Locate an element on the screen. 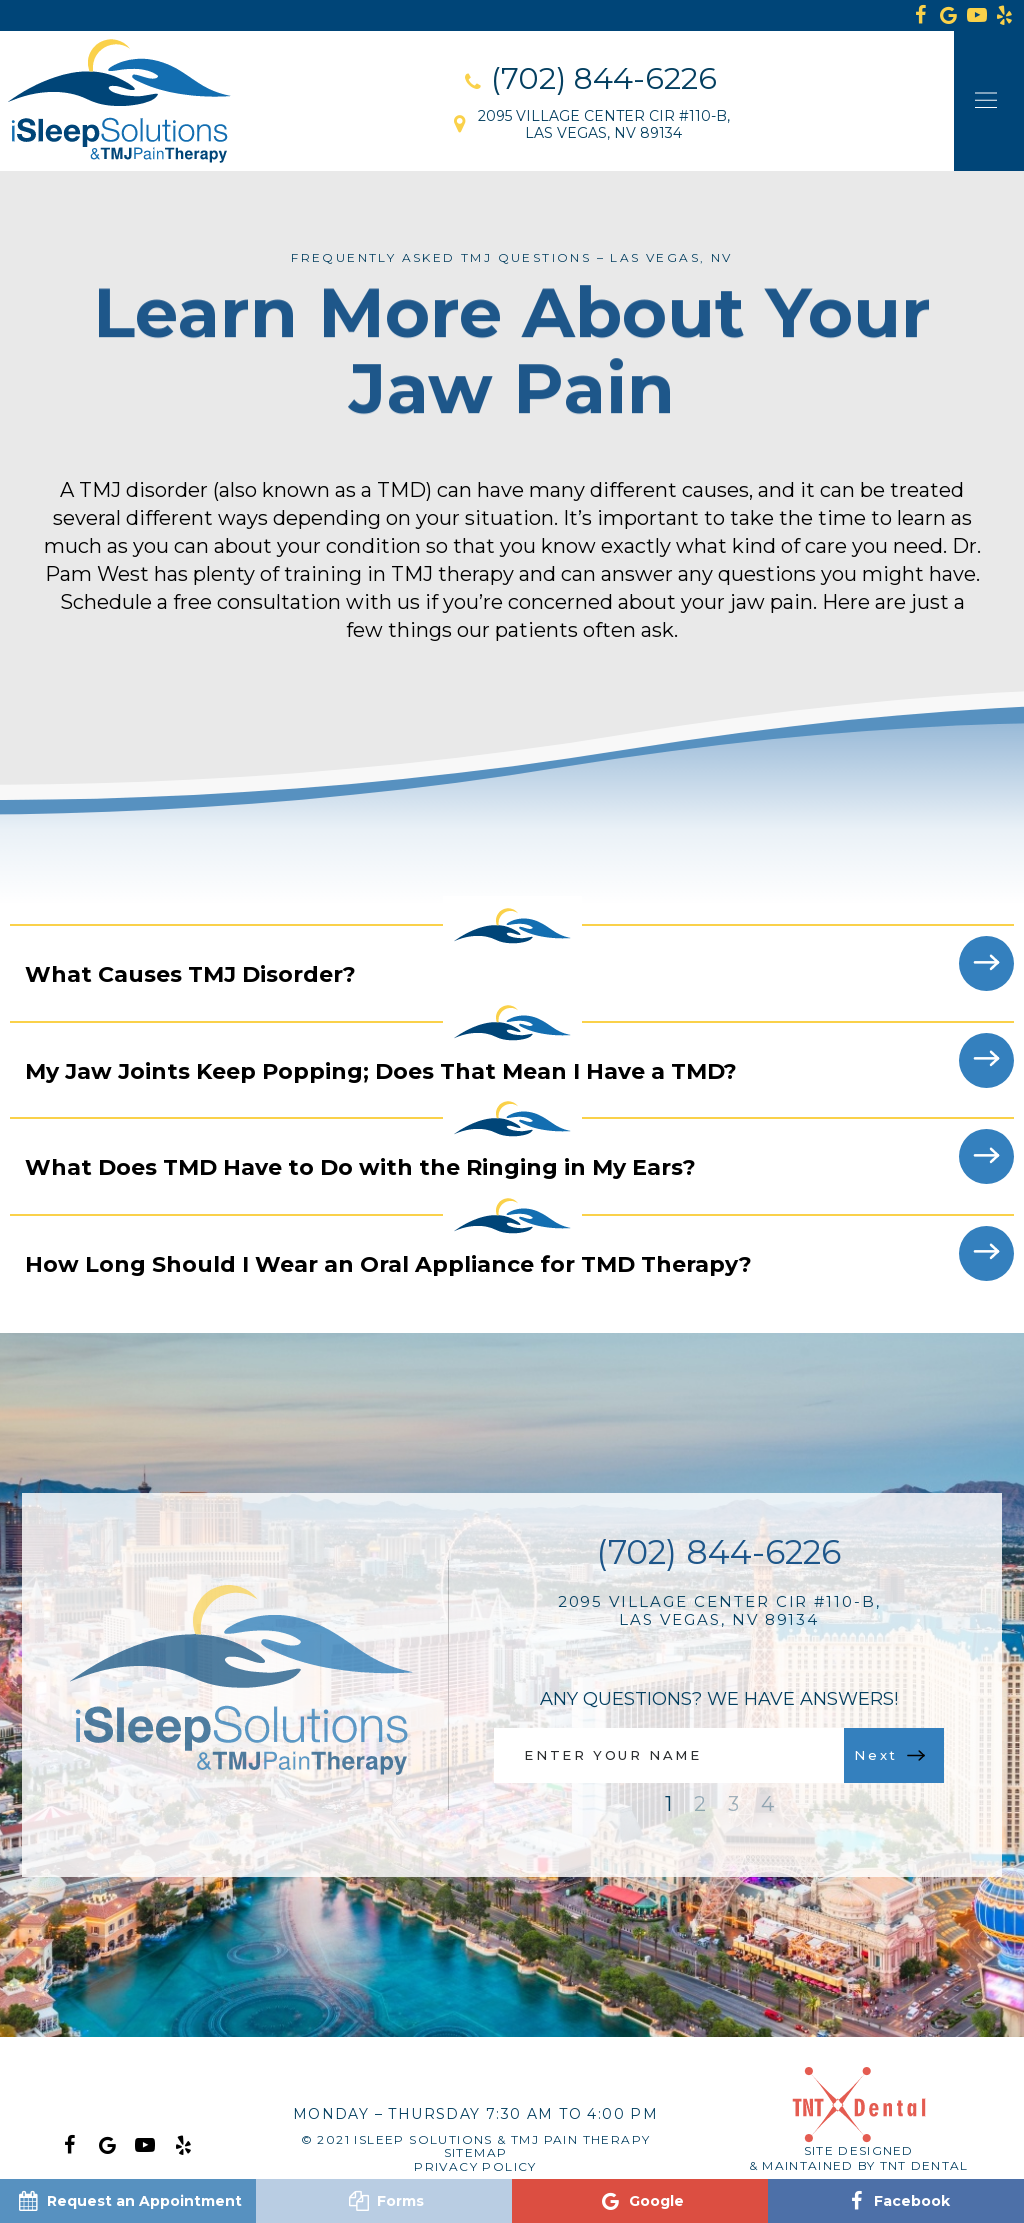 The height and width of the screenshot is (2223, 1024). (702) 844-6226 is located at coordinates (719, 1552).